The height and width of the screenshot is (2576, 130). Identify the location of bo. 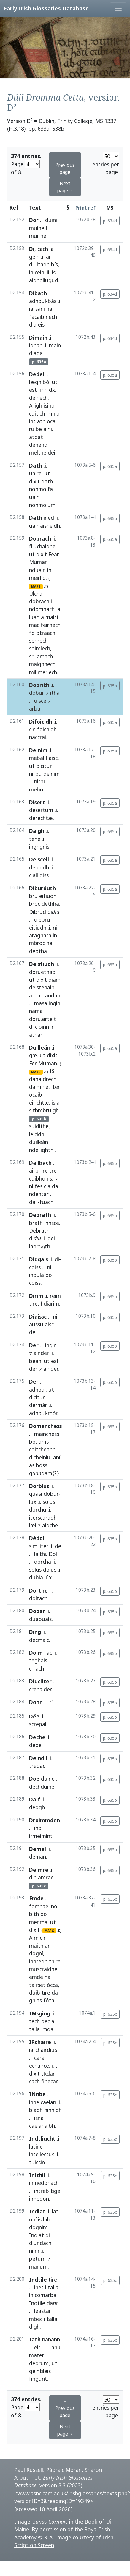
(32, 1441).